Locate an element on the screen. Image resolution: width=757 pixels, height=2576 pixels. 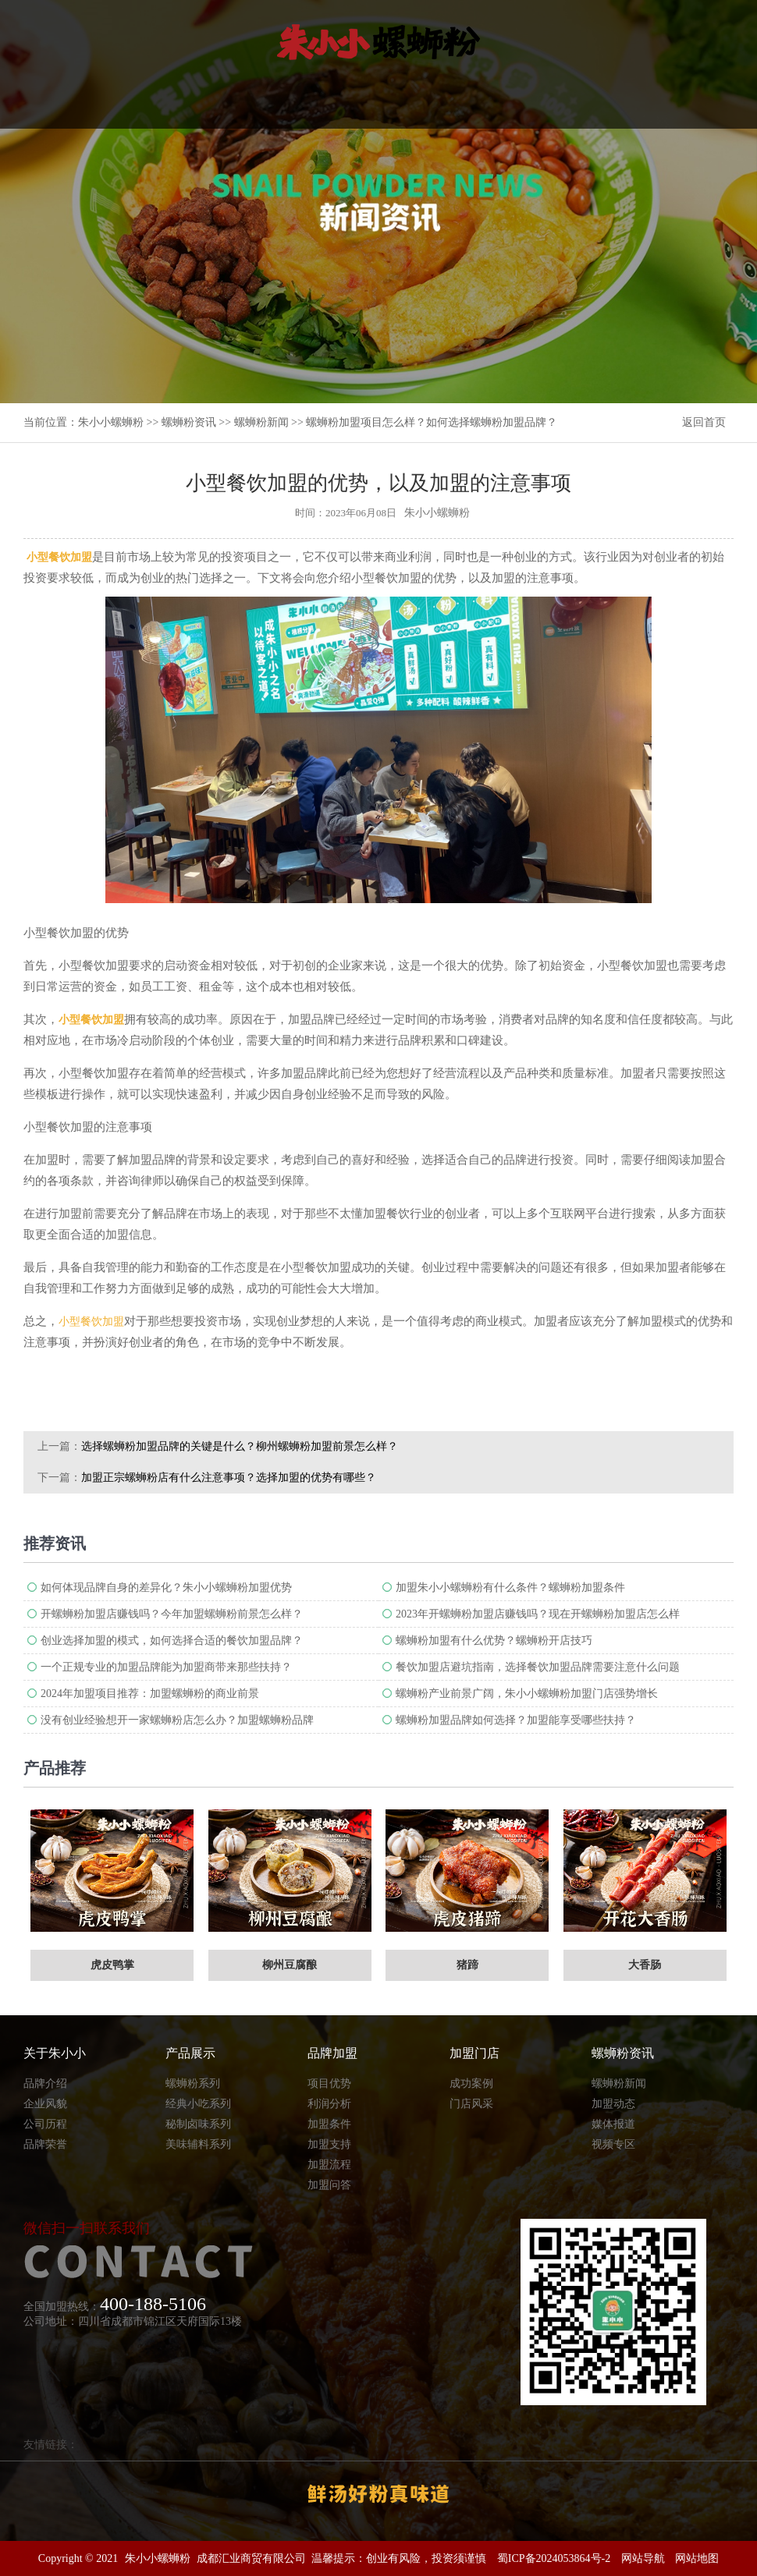
加盟朱小小螺蛳粉有什么条件？螺蛳粉加盟条件 is located at coordinates (510, 1587).